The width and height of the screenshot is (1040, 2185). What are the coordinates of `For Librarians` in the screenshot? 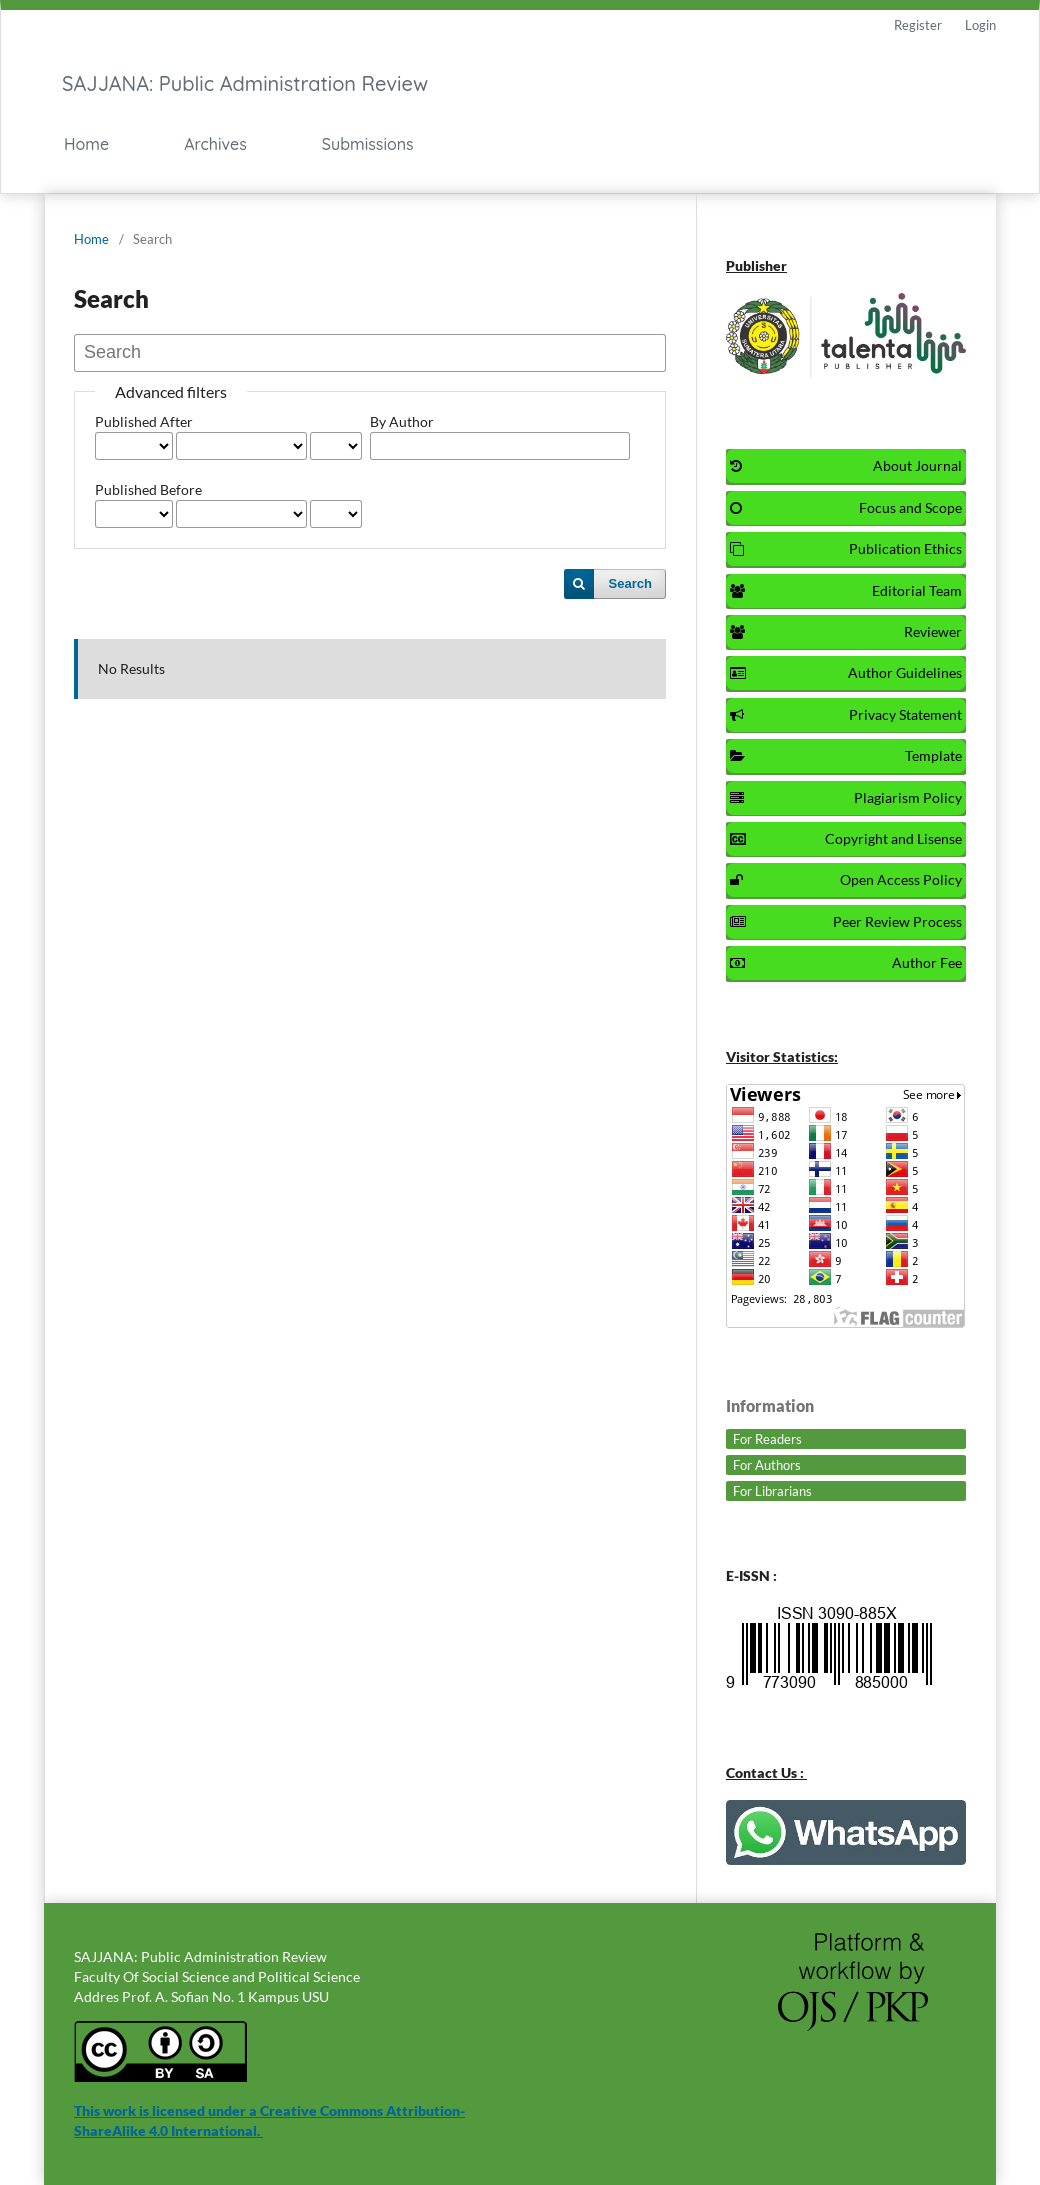 It's located at (772, 1491).